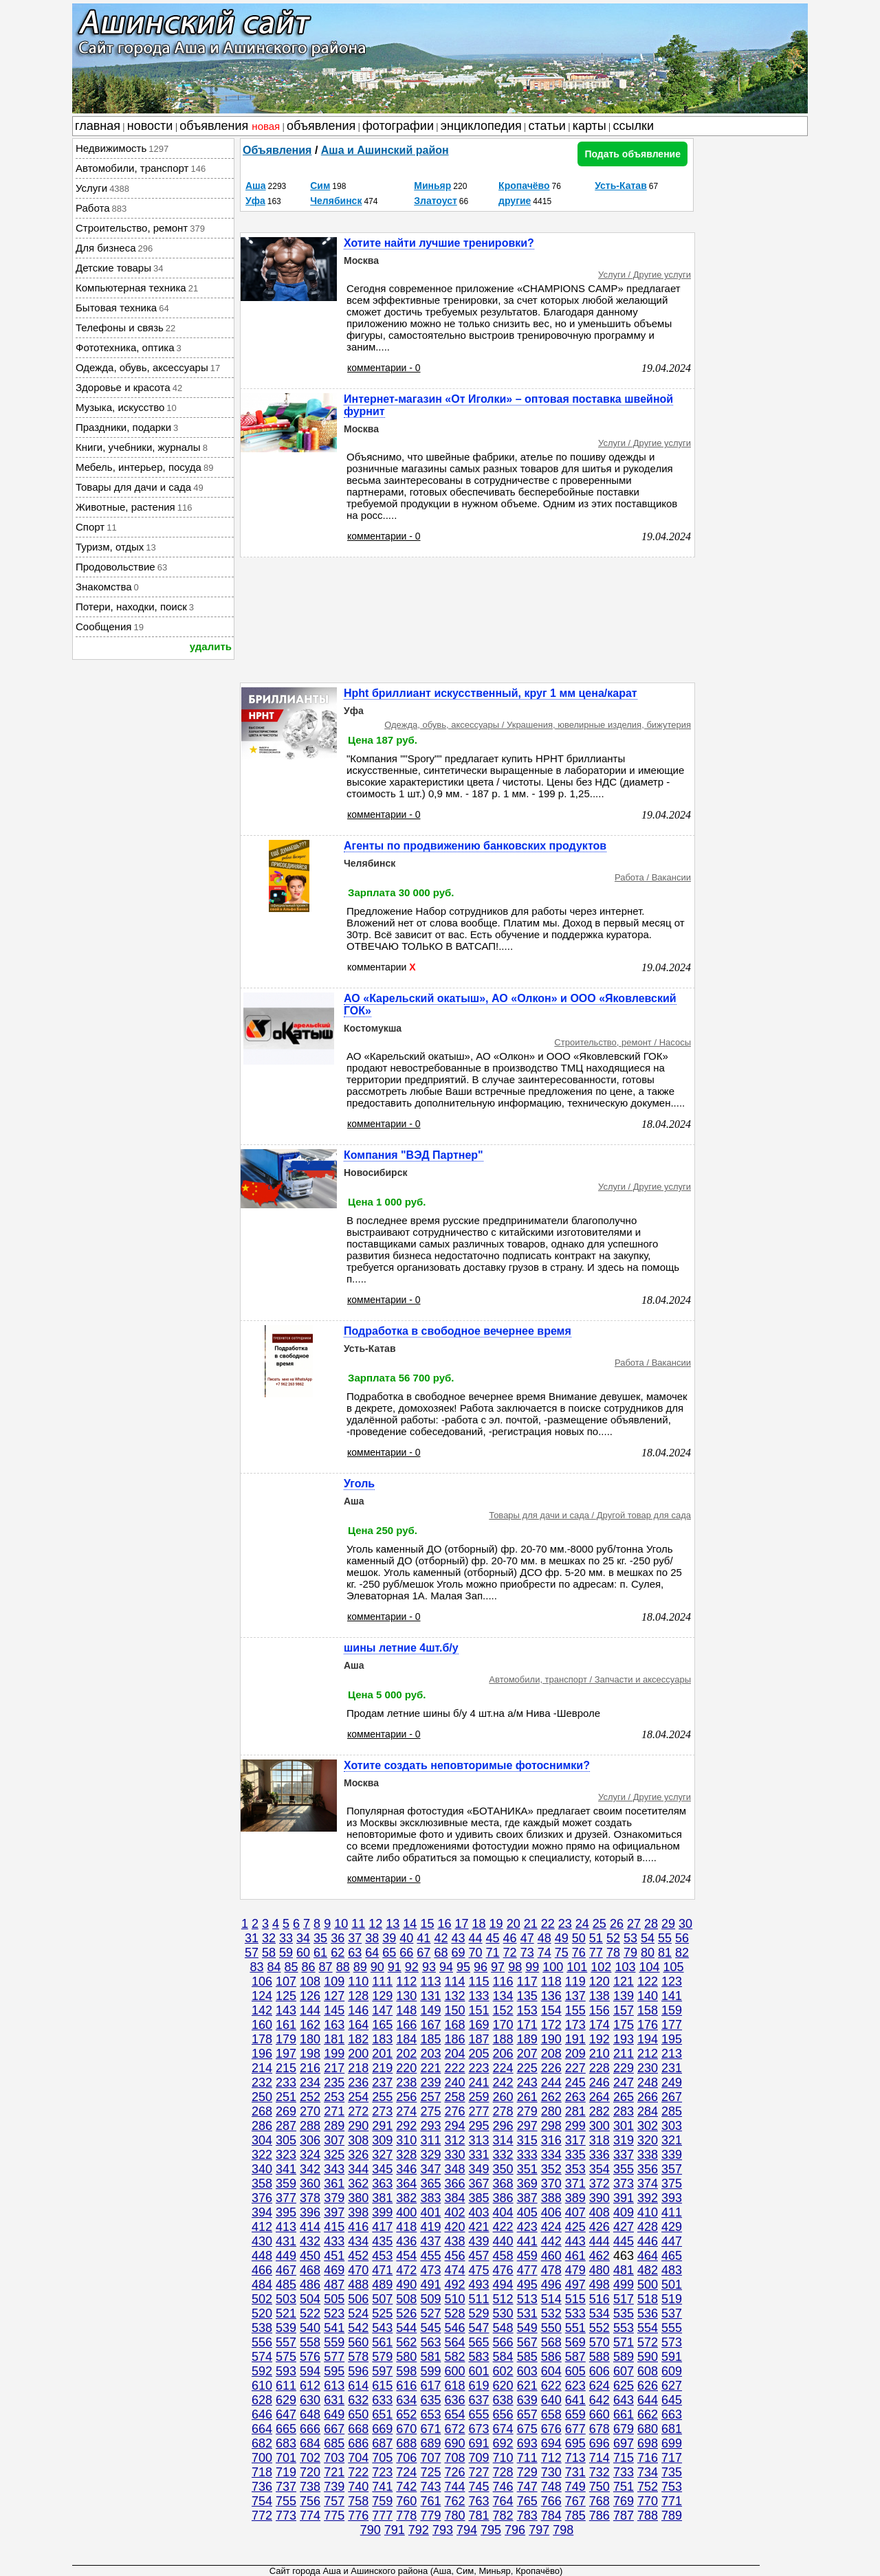  Describe the element at coordinates (262, 2155) in the screenshot. I see `322` at that location.